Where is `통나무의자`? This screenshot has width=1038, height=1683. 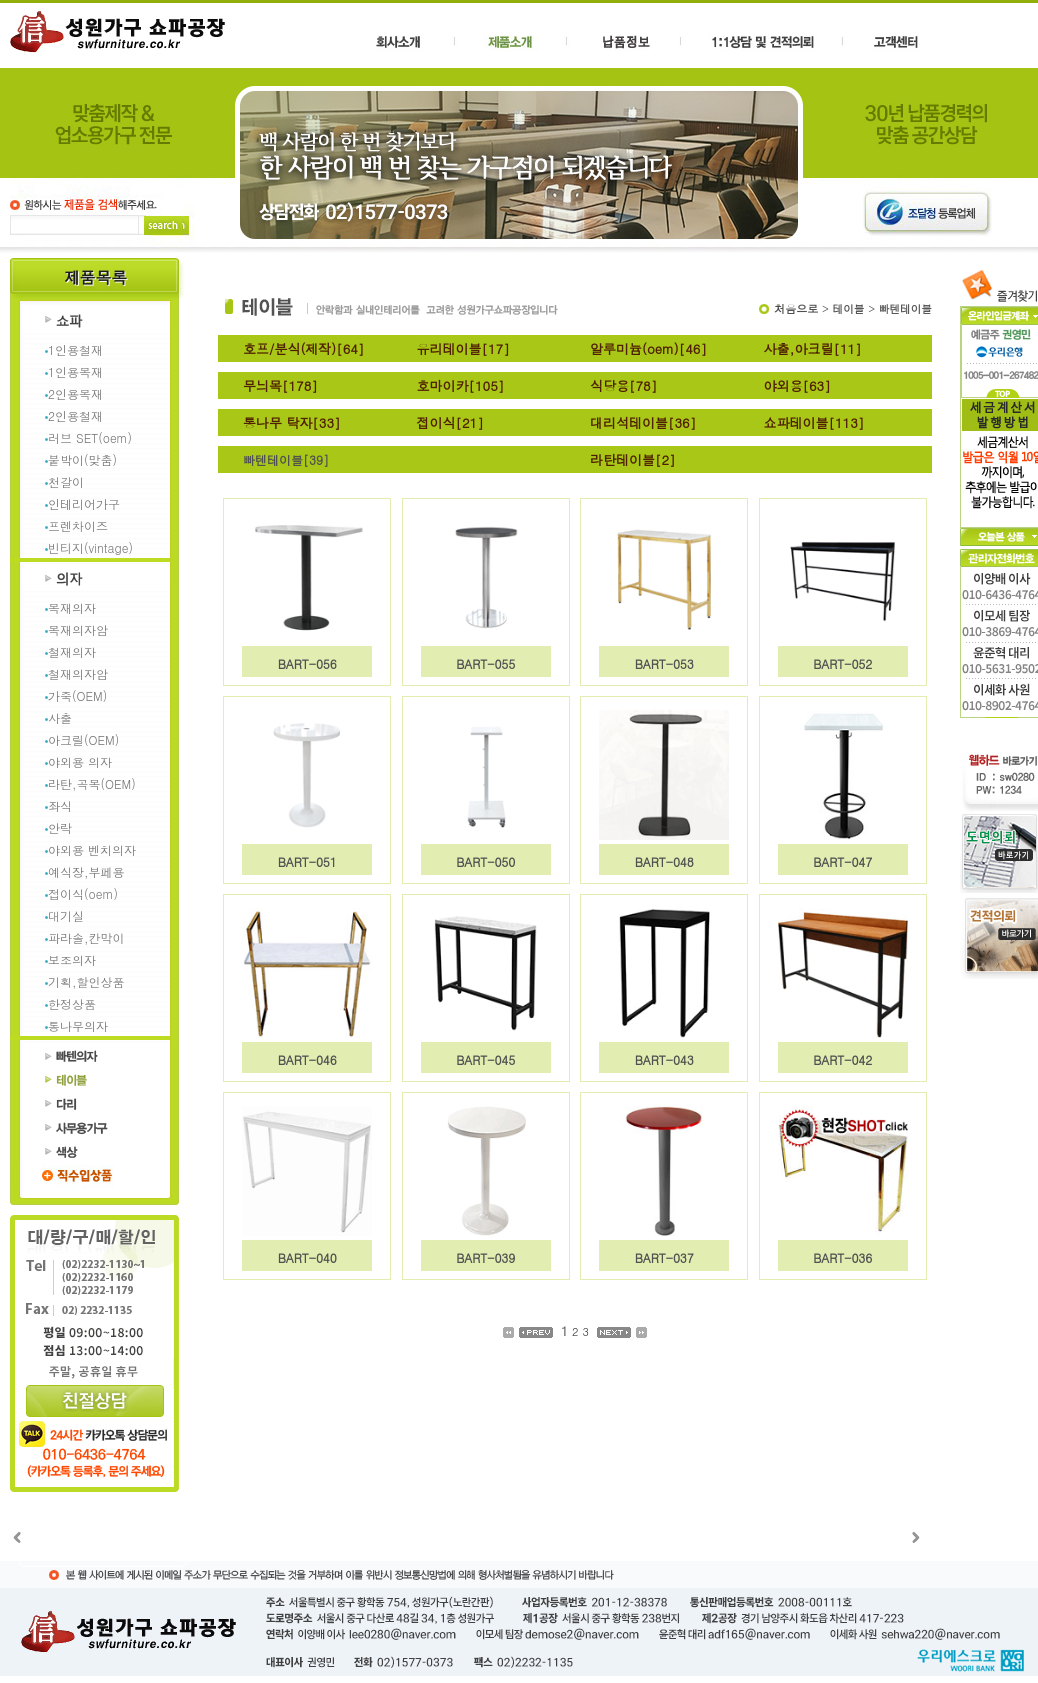
통나무의자 is located at coordinates (78, 1025).